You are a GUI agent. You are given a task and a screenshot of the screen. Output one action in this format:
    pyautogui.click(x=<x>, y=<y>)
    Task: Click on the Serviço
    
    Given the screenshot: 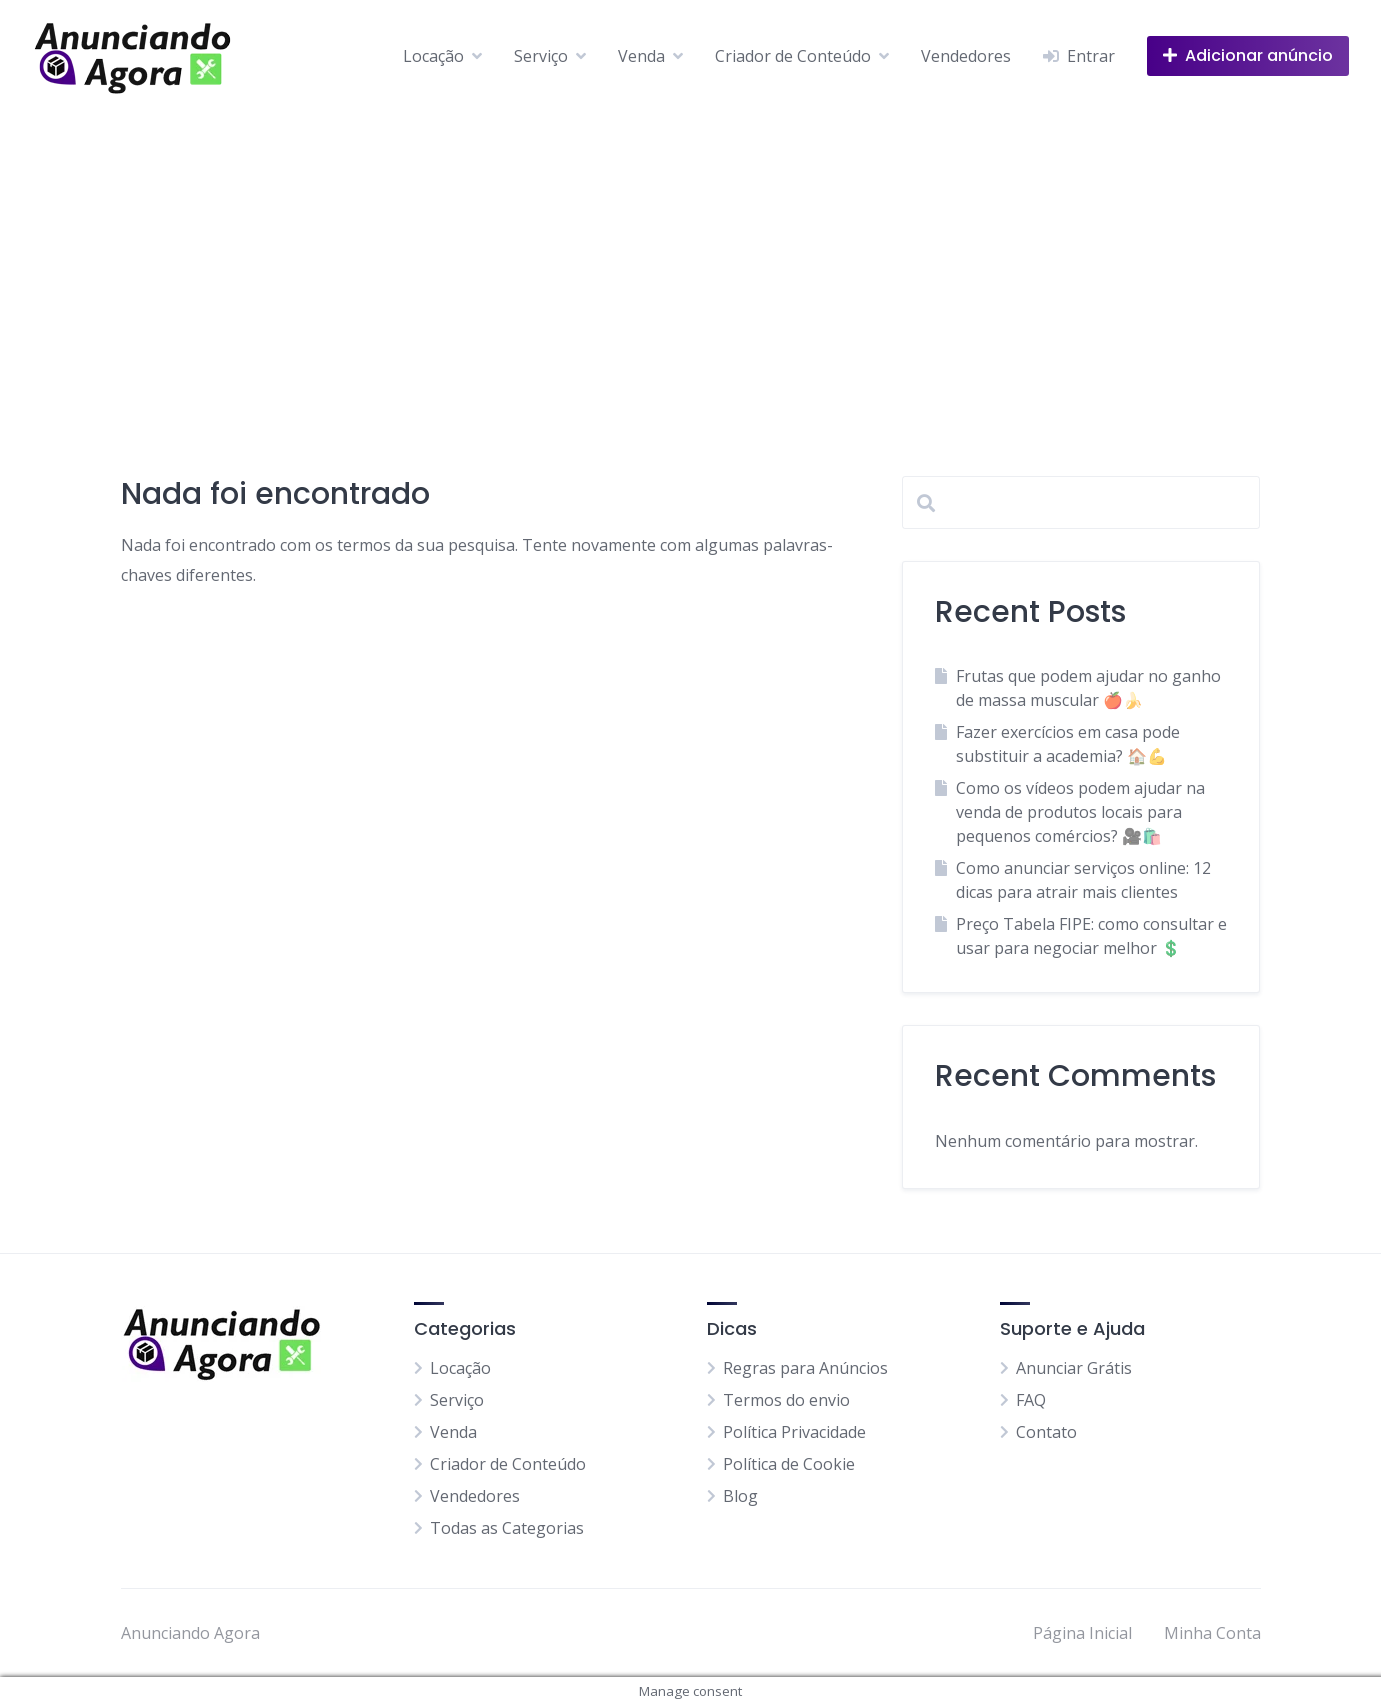 What is the action you would take?
    pyautogui.click(x=541, y=56)
    